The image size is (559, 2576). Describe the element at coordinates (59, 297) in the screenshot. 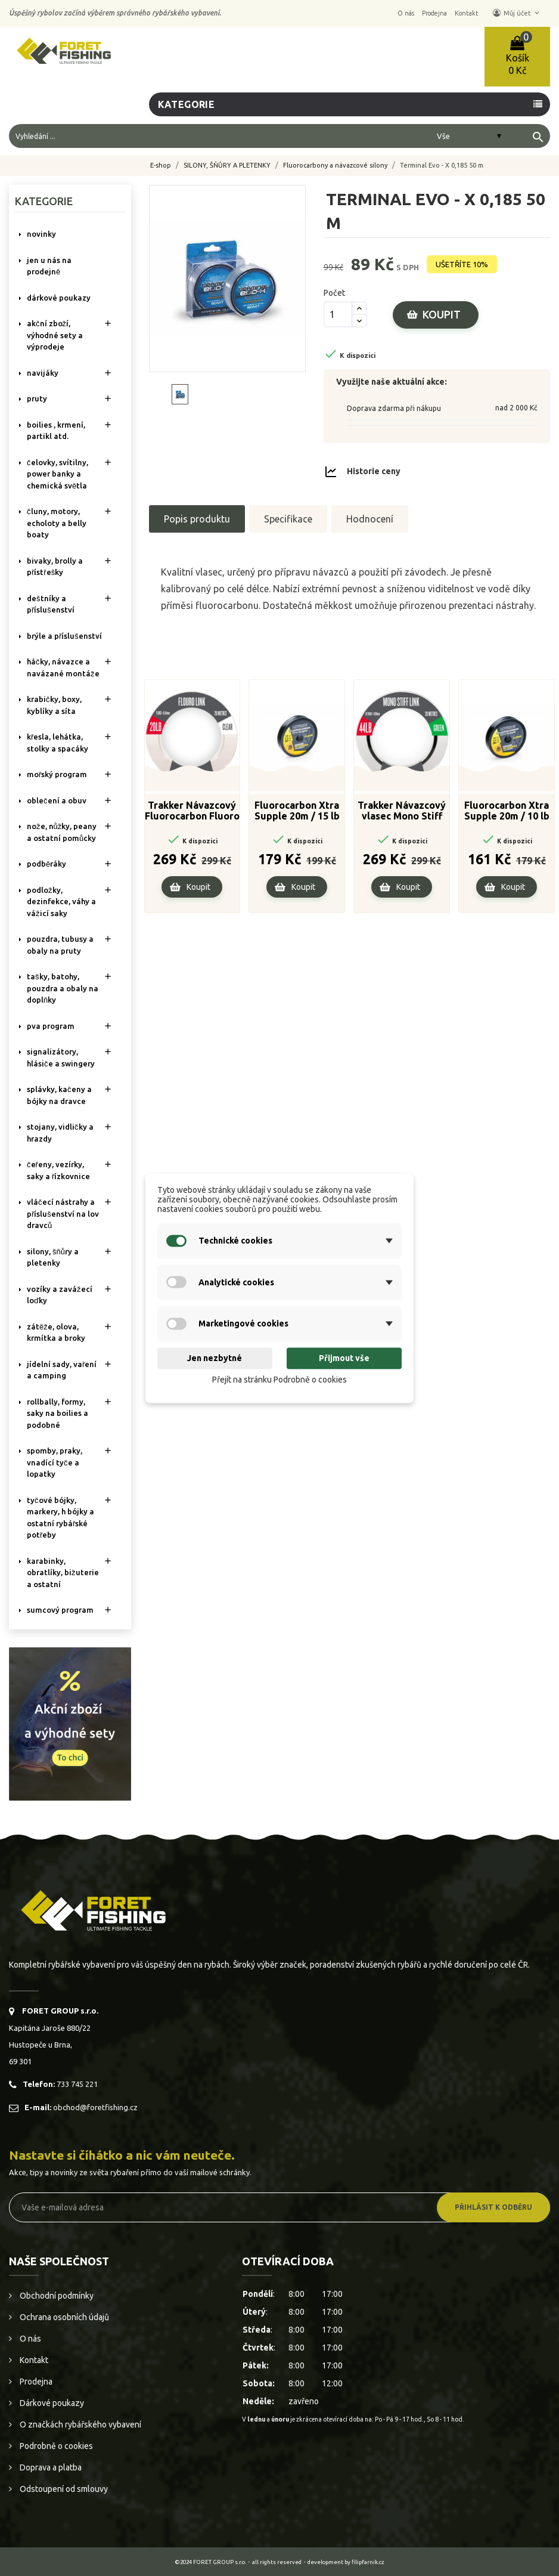

I see `DÁRKOVÉ POUKAZY` at that location.